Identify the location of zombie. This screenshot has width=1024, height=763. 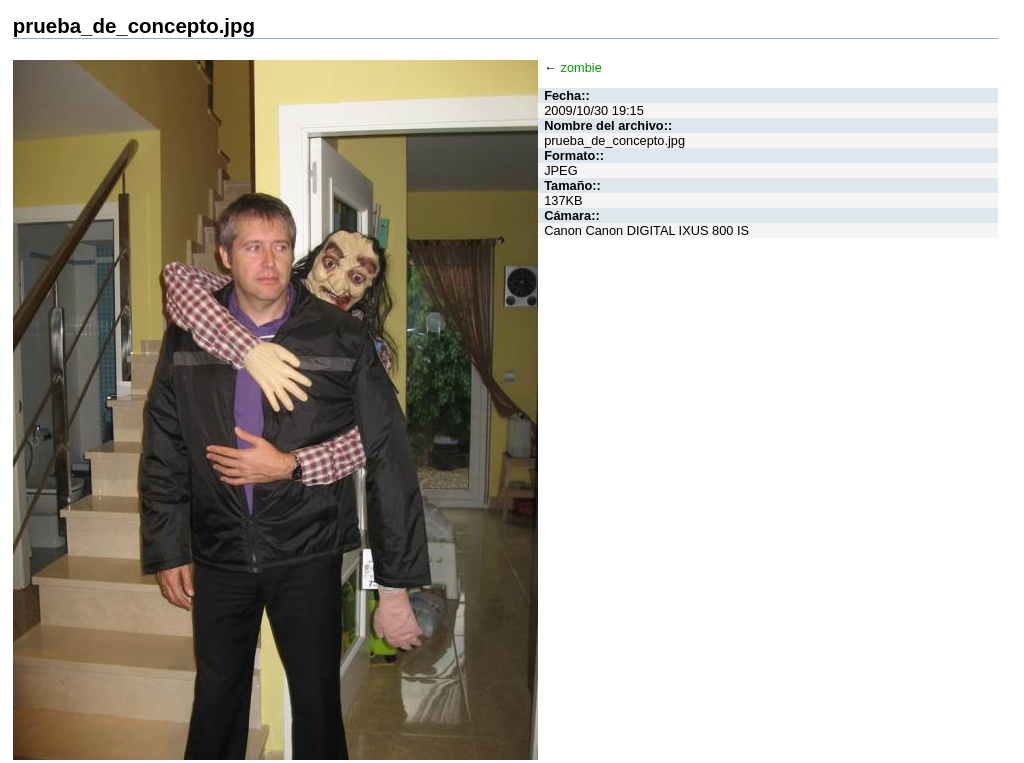
(581, 67).